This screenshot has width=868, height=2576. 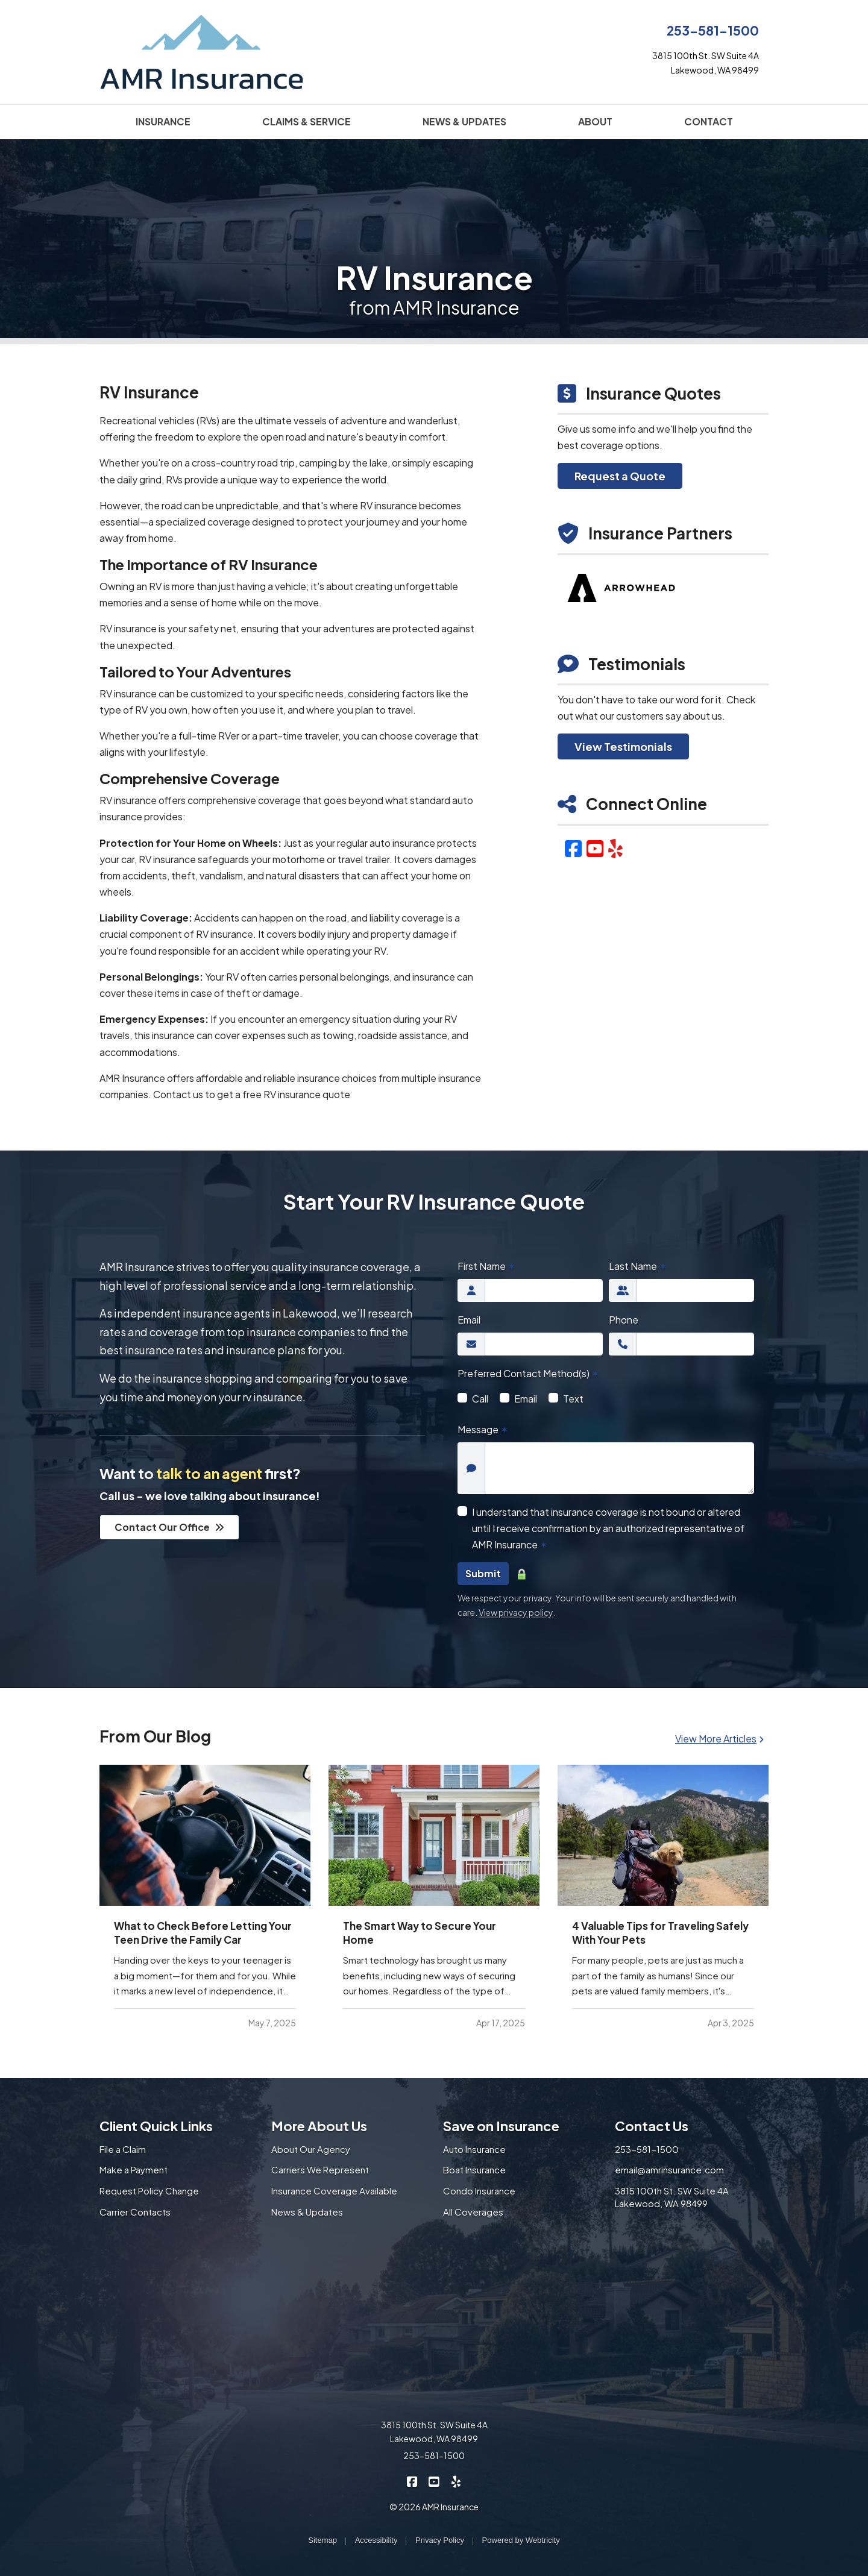 I want to click on Make a Payment, so click(x=133, y=2169).